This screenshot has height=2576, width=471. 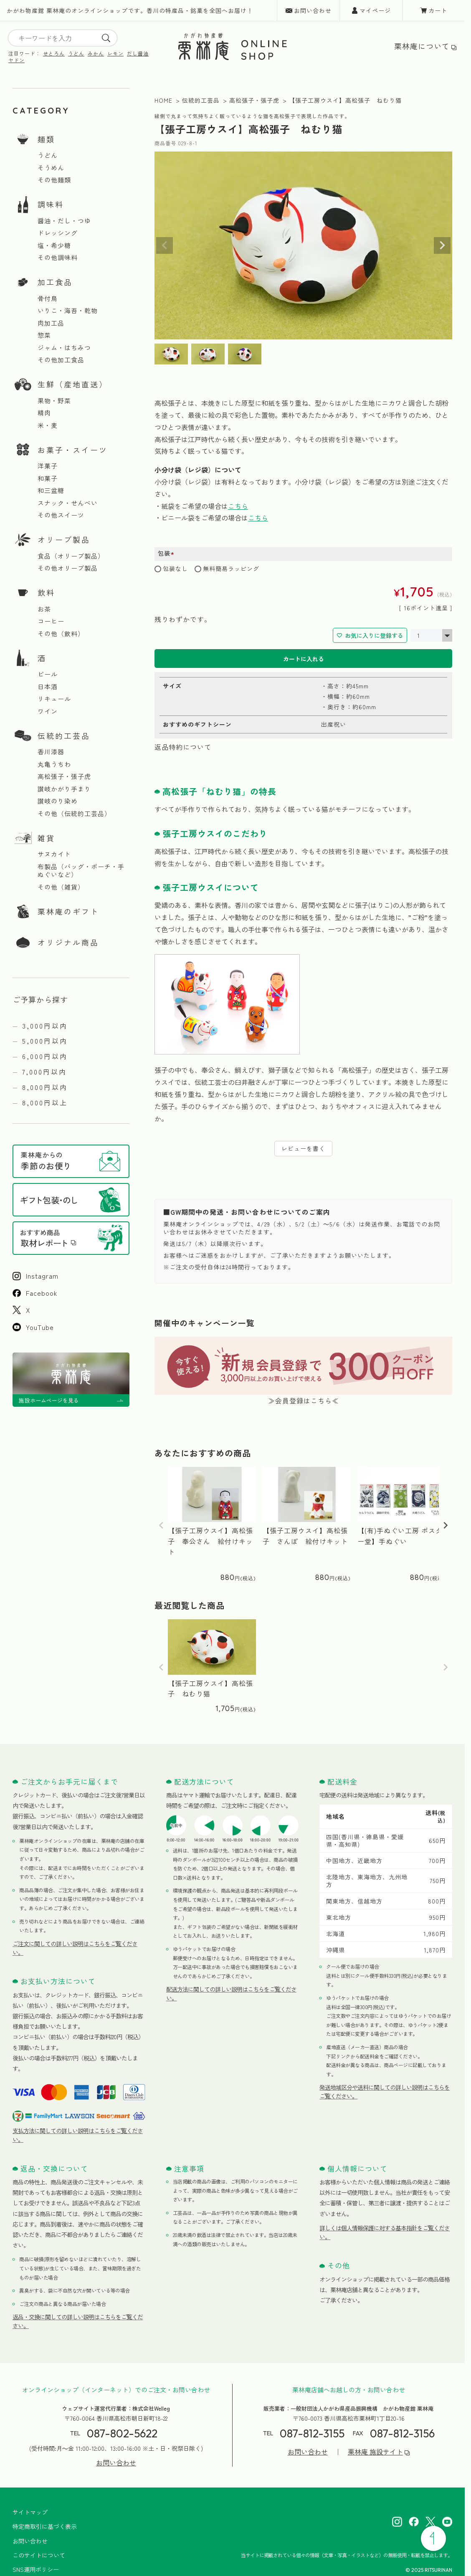 What do you see at coordinates (51, 323) in the screenshot?
I see `肉加工品` at bounding box center [51, 323].